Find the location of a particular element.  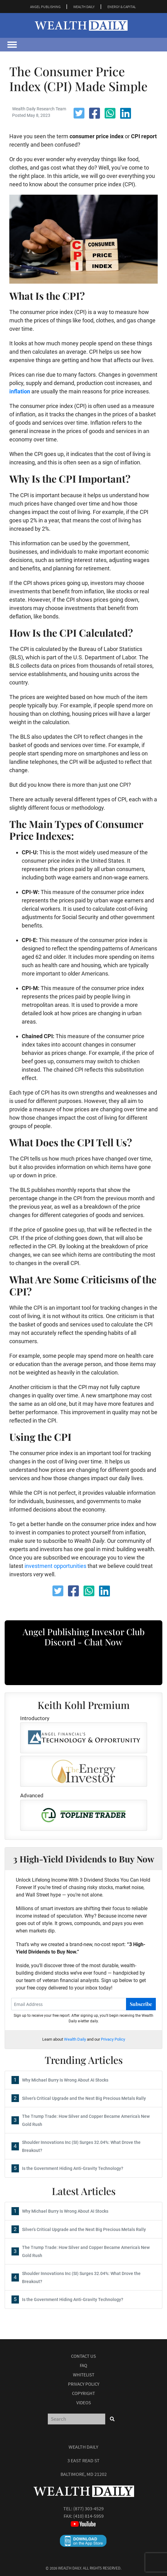

Whitelist is located at coordinates (83, 2375).